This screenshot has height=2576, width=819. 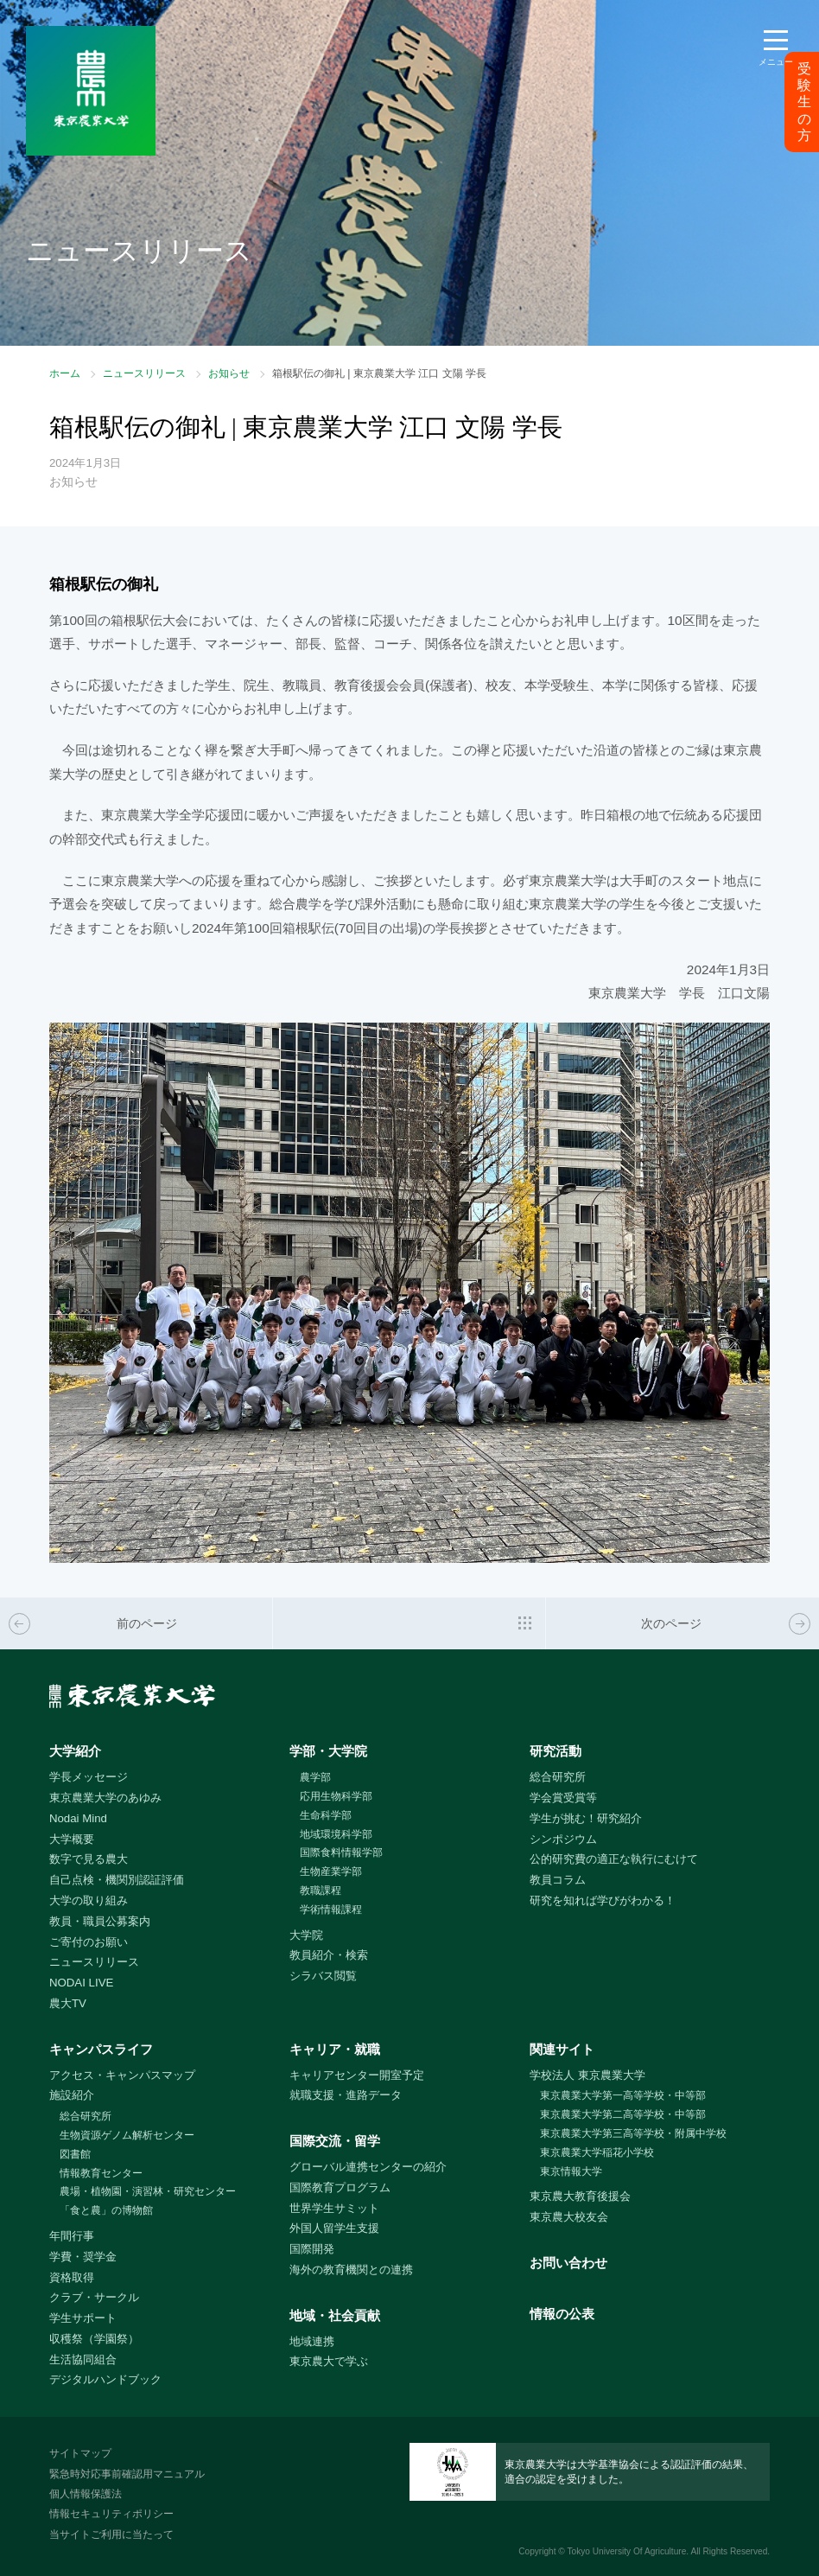 What do you see at coordinates (351, 2269) in the screenshot?
I see `海外の教育機関との連携` at bounding box center [351, 2269].